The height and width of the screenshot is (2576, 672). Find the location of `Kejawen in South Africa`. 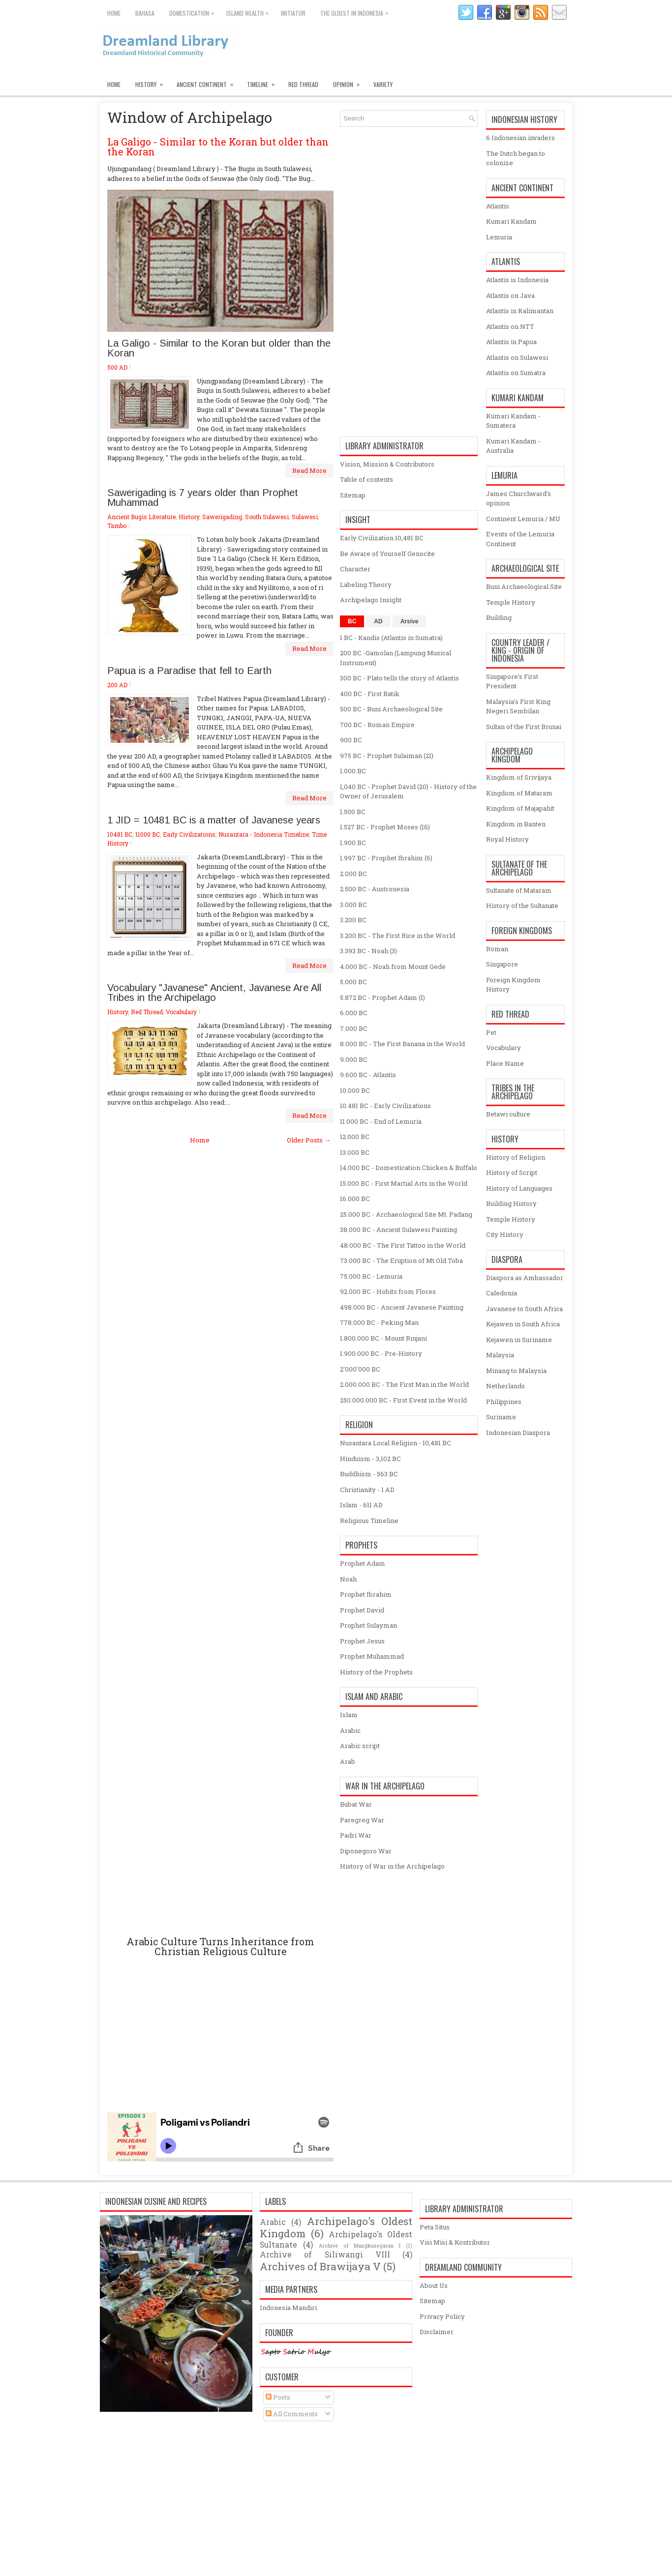

Kejawen in South Africa is located at coordinates (523, 1323).